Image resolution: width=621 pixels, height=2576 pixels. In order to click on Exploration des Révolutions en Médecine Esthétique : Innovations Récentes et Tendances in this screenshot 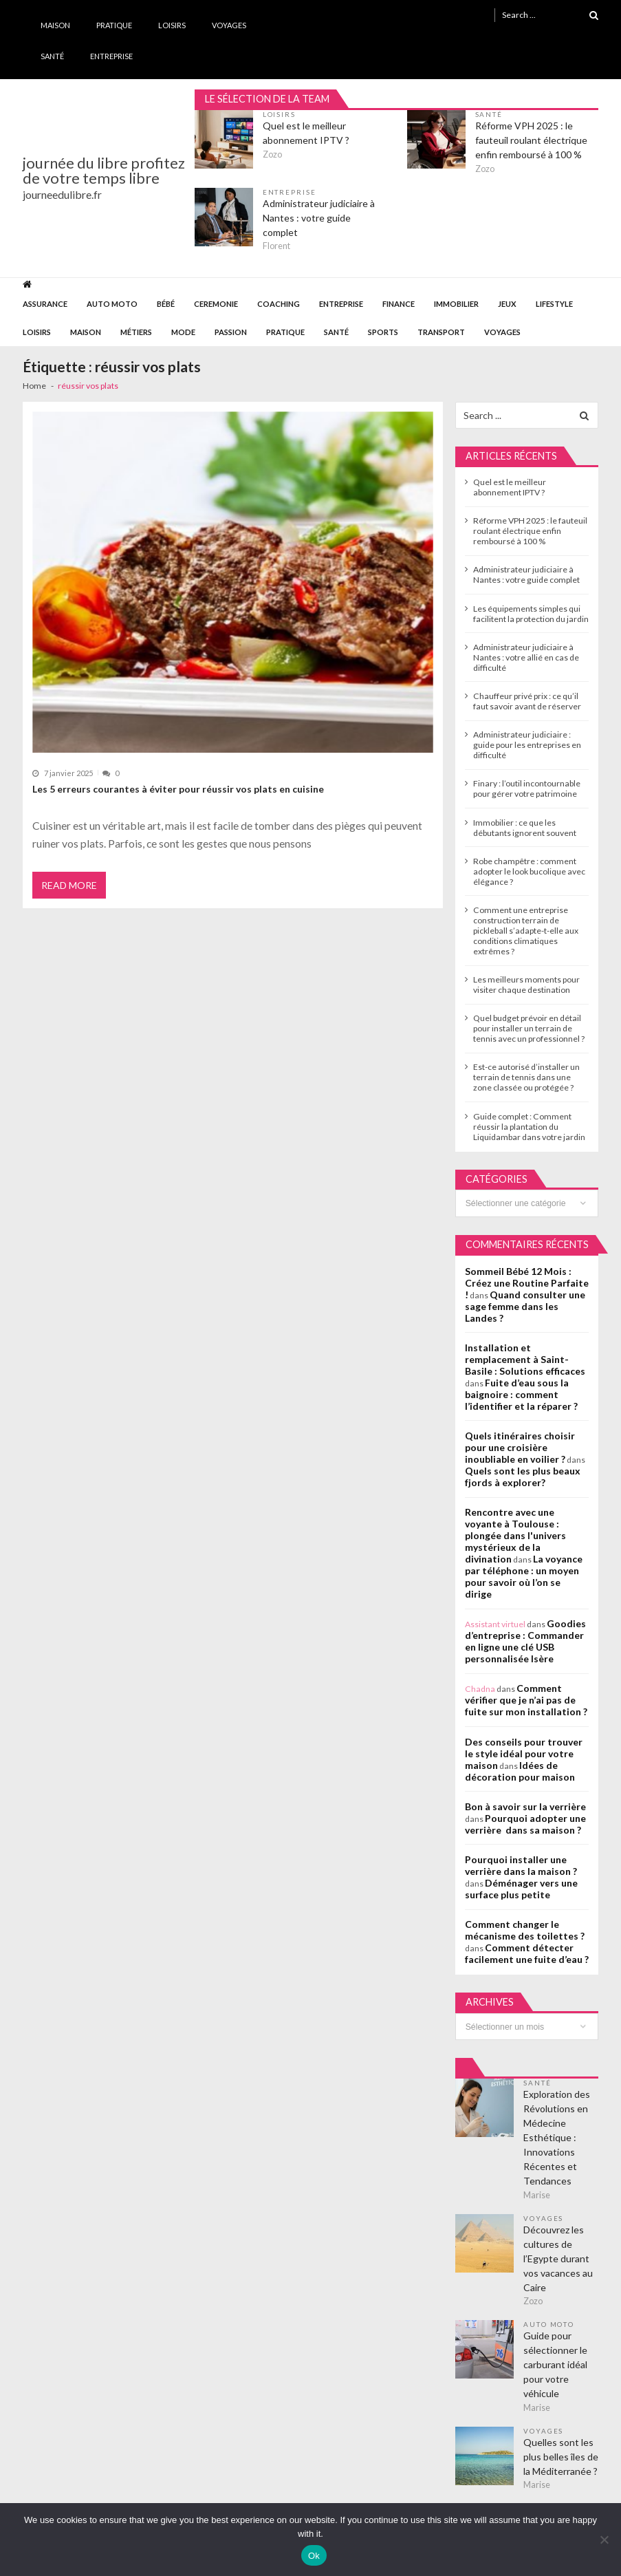, I will do `click(556, 2137)`.